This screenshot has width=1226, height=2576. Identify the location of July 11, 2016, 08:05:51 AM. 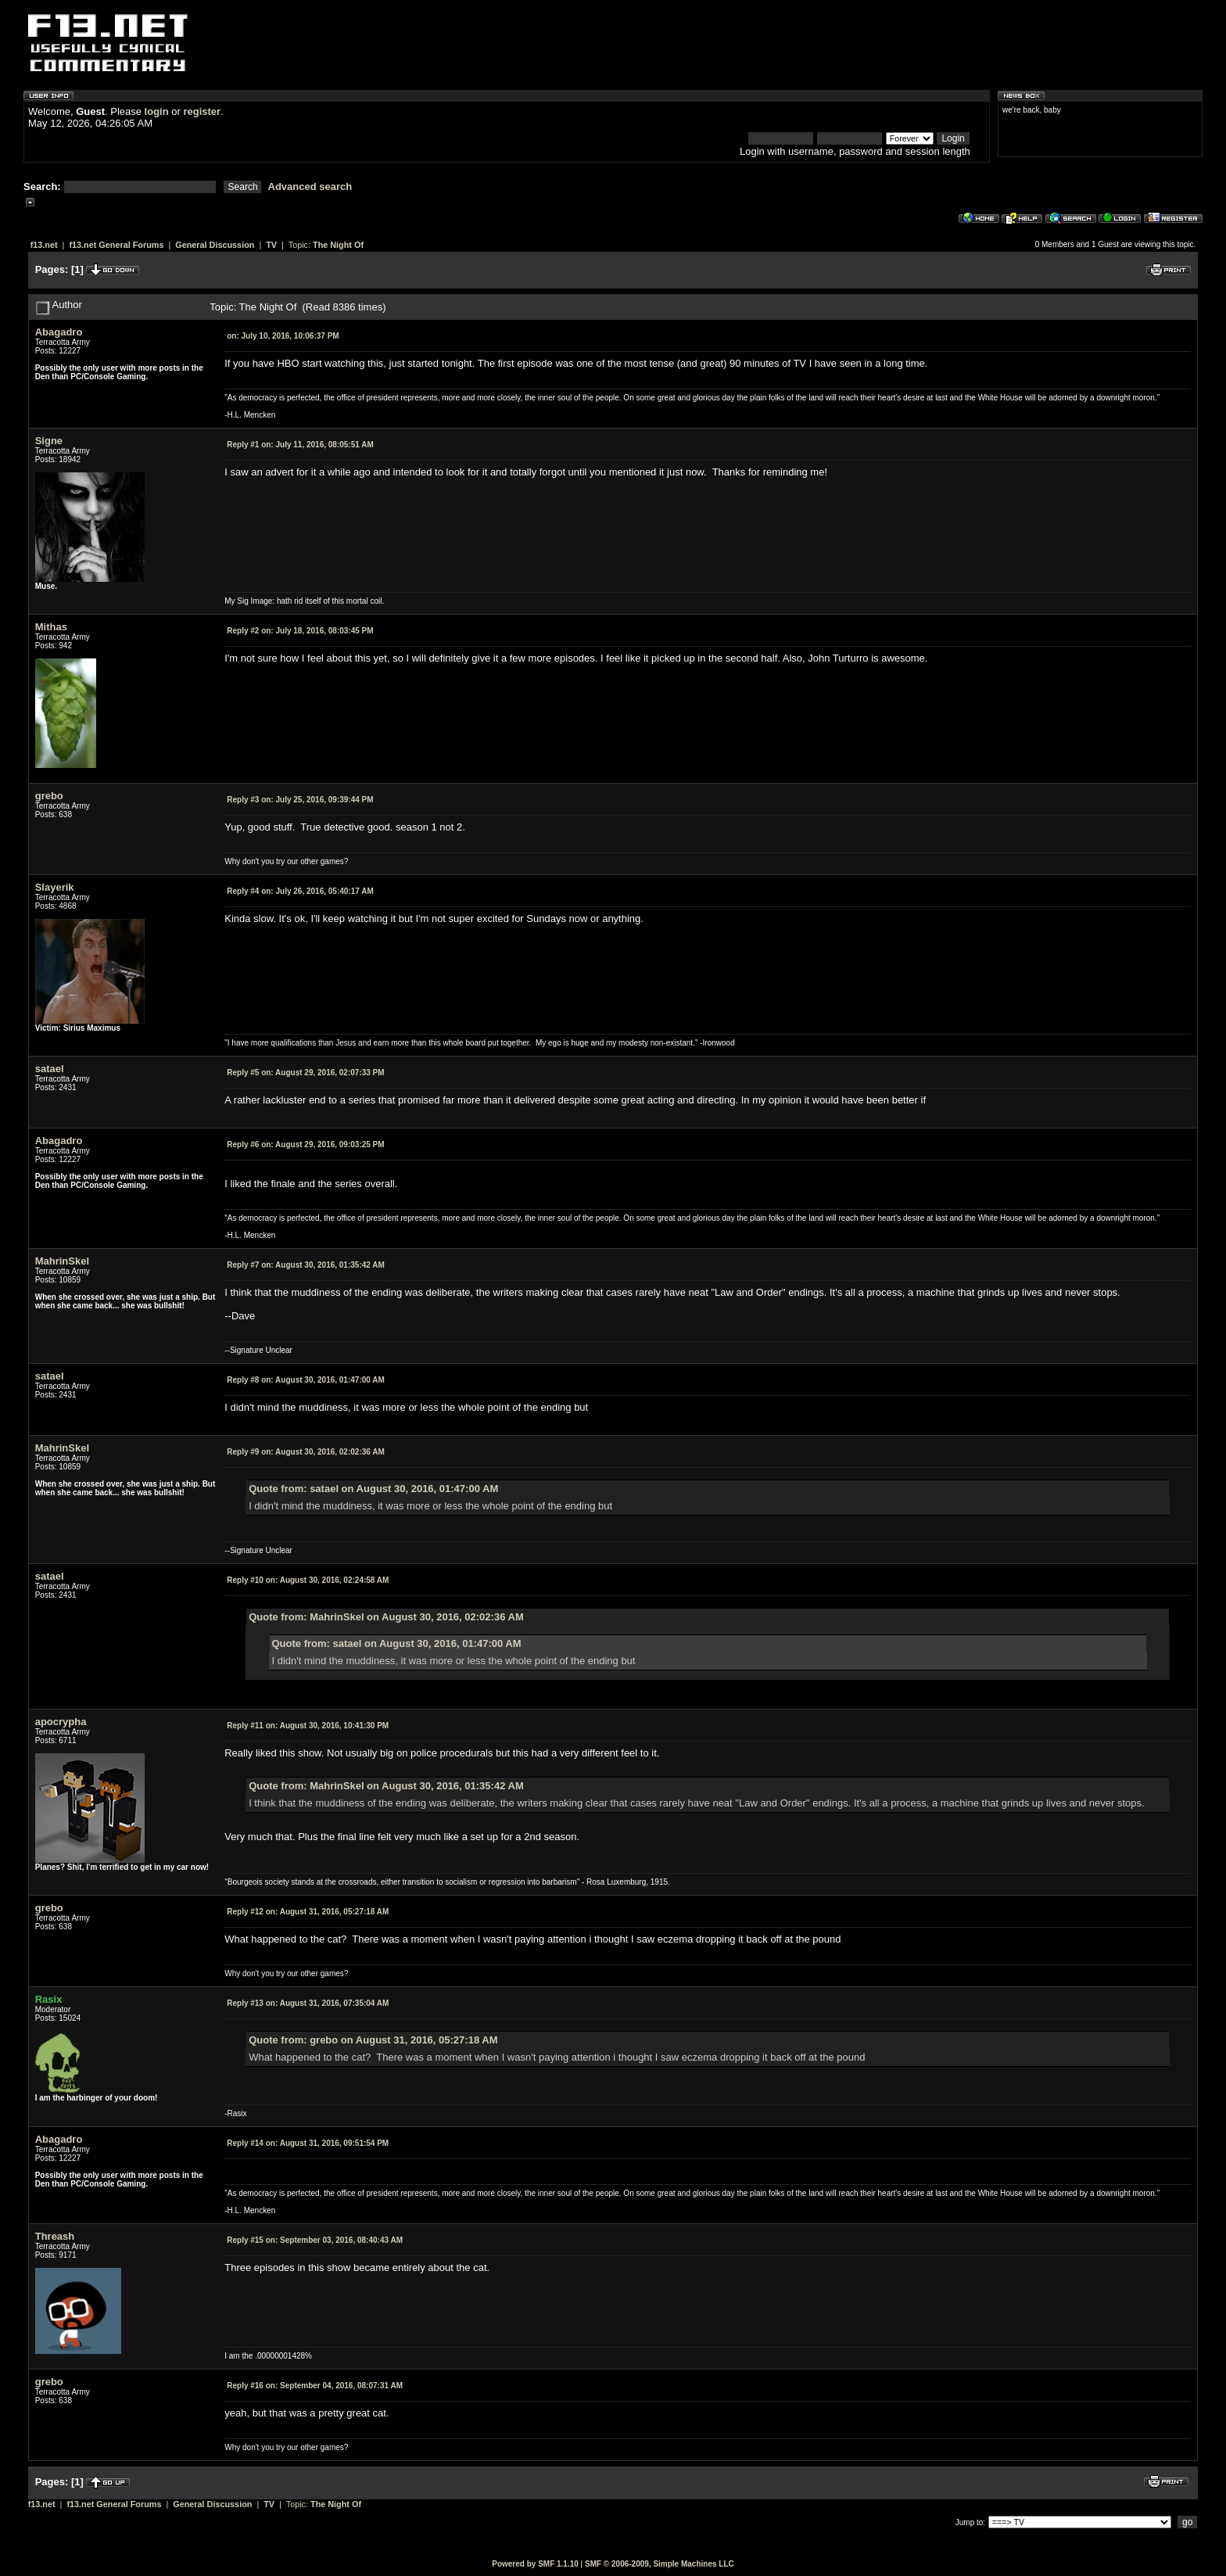
(300, 444).